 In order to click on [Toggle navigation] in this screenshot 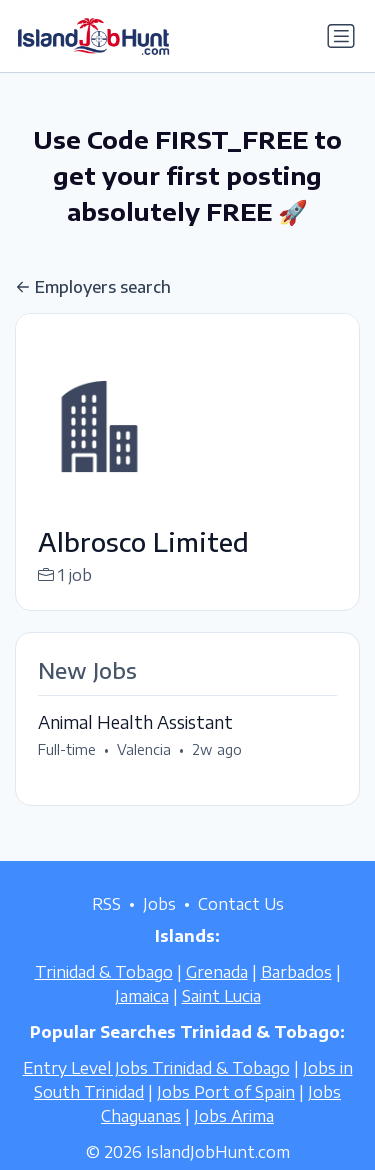, I will do `click(341, 36)`.